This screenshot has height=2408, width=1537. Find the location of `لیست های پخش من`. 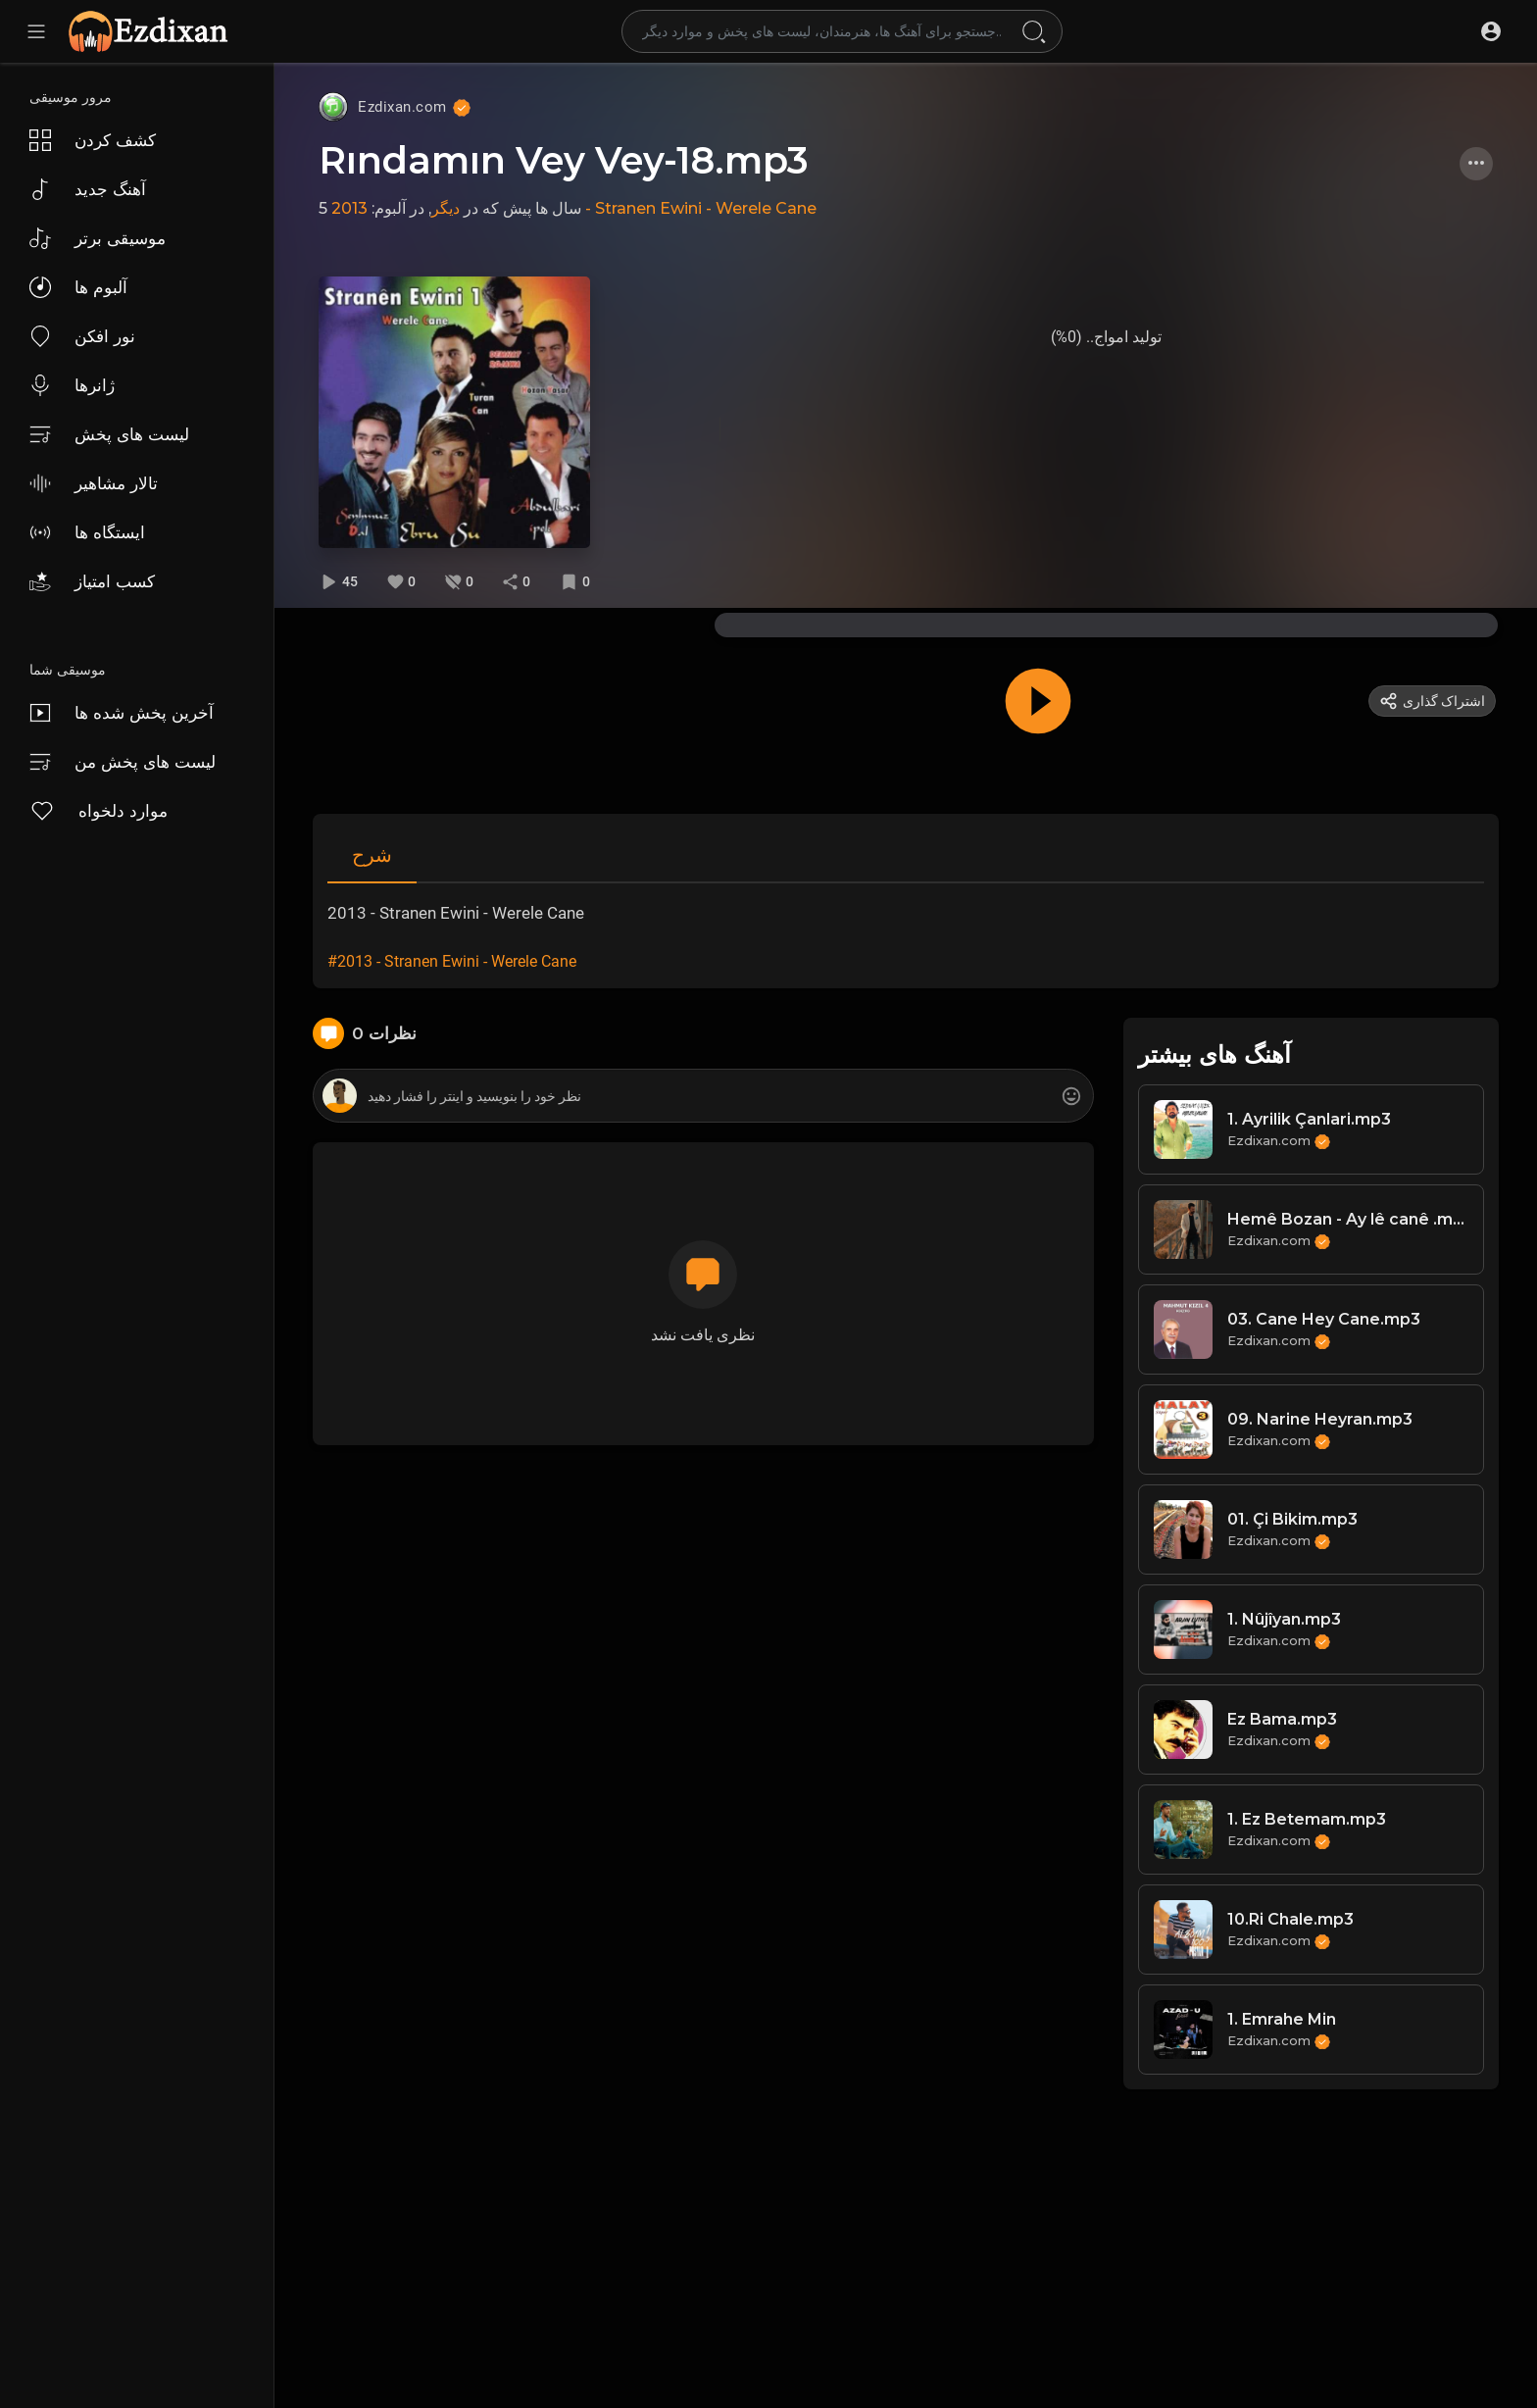

لیست های پخش من is located at coordinates (122, 762).